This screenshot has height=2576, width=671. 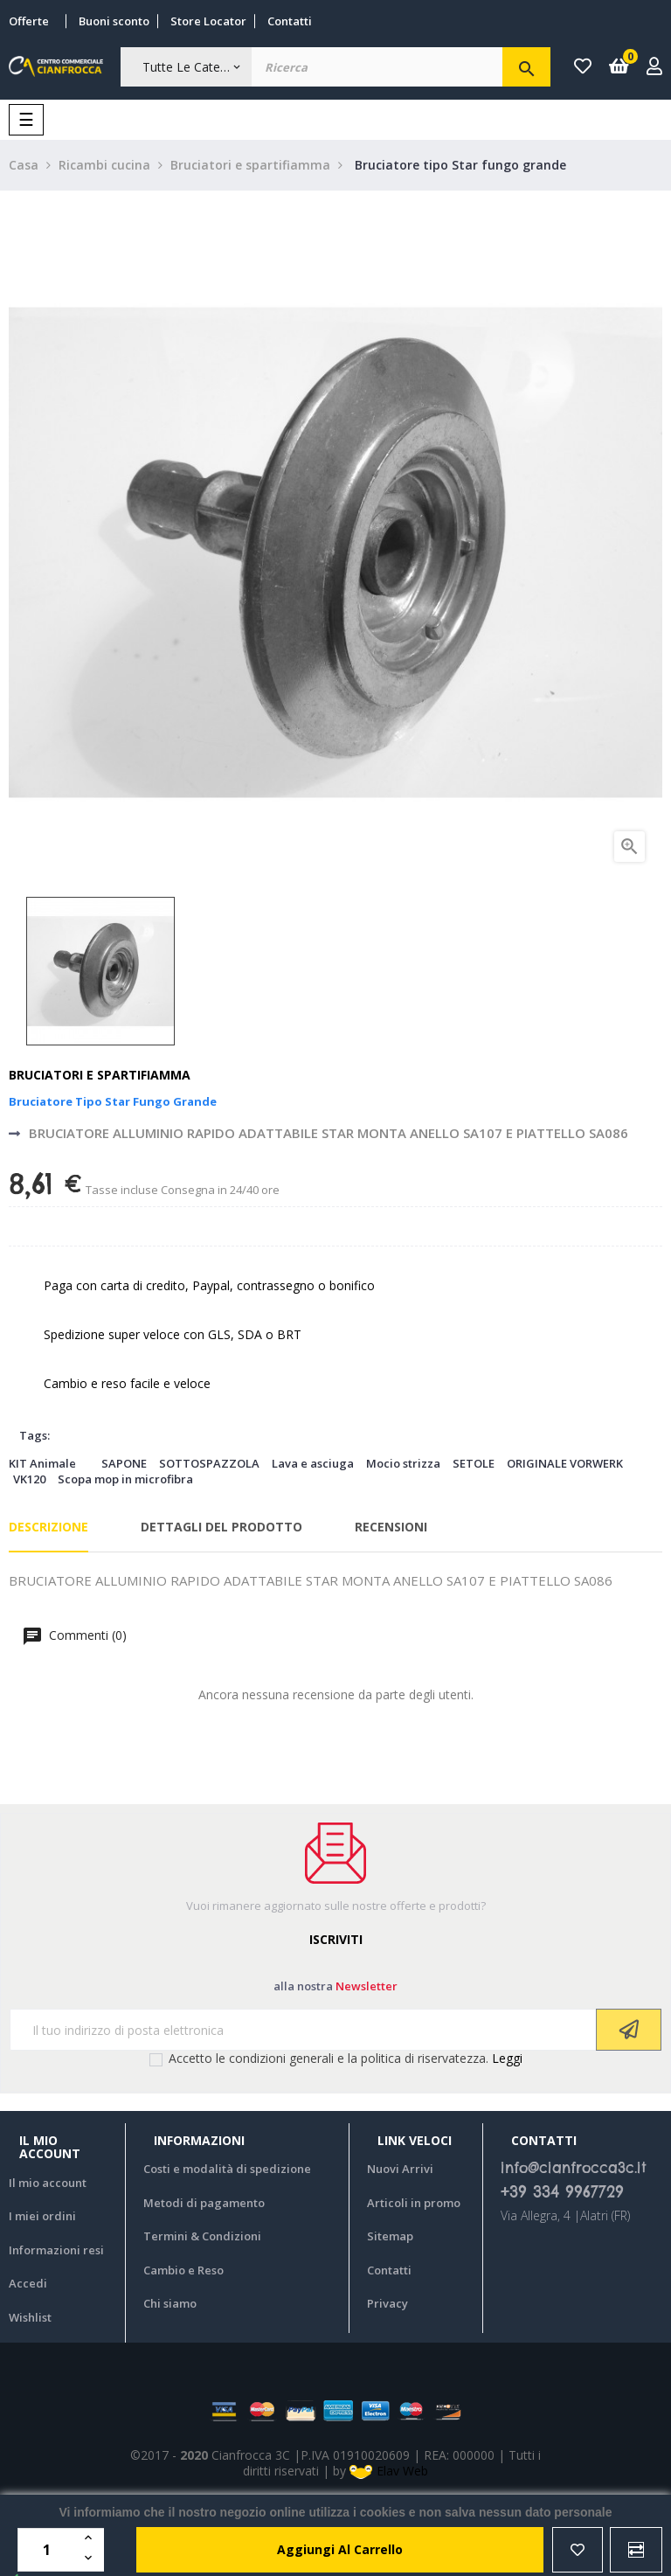 What do you see at coordinates (388, 2470) in the screenshot?
I see `Elav Web` at bounding box center [388, 2470].